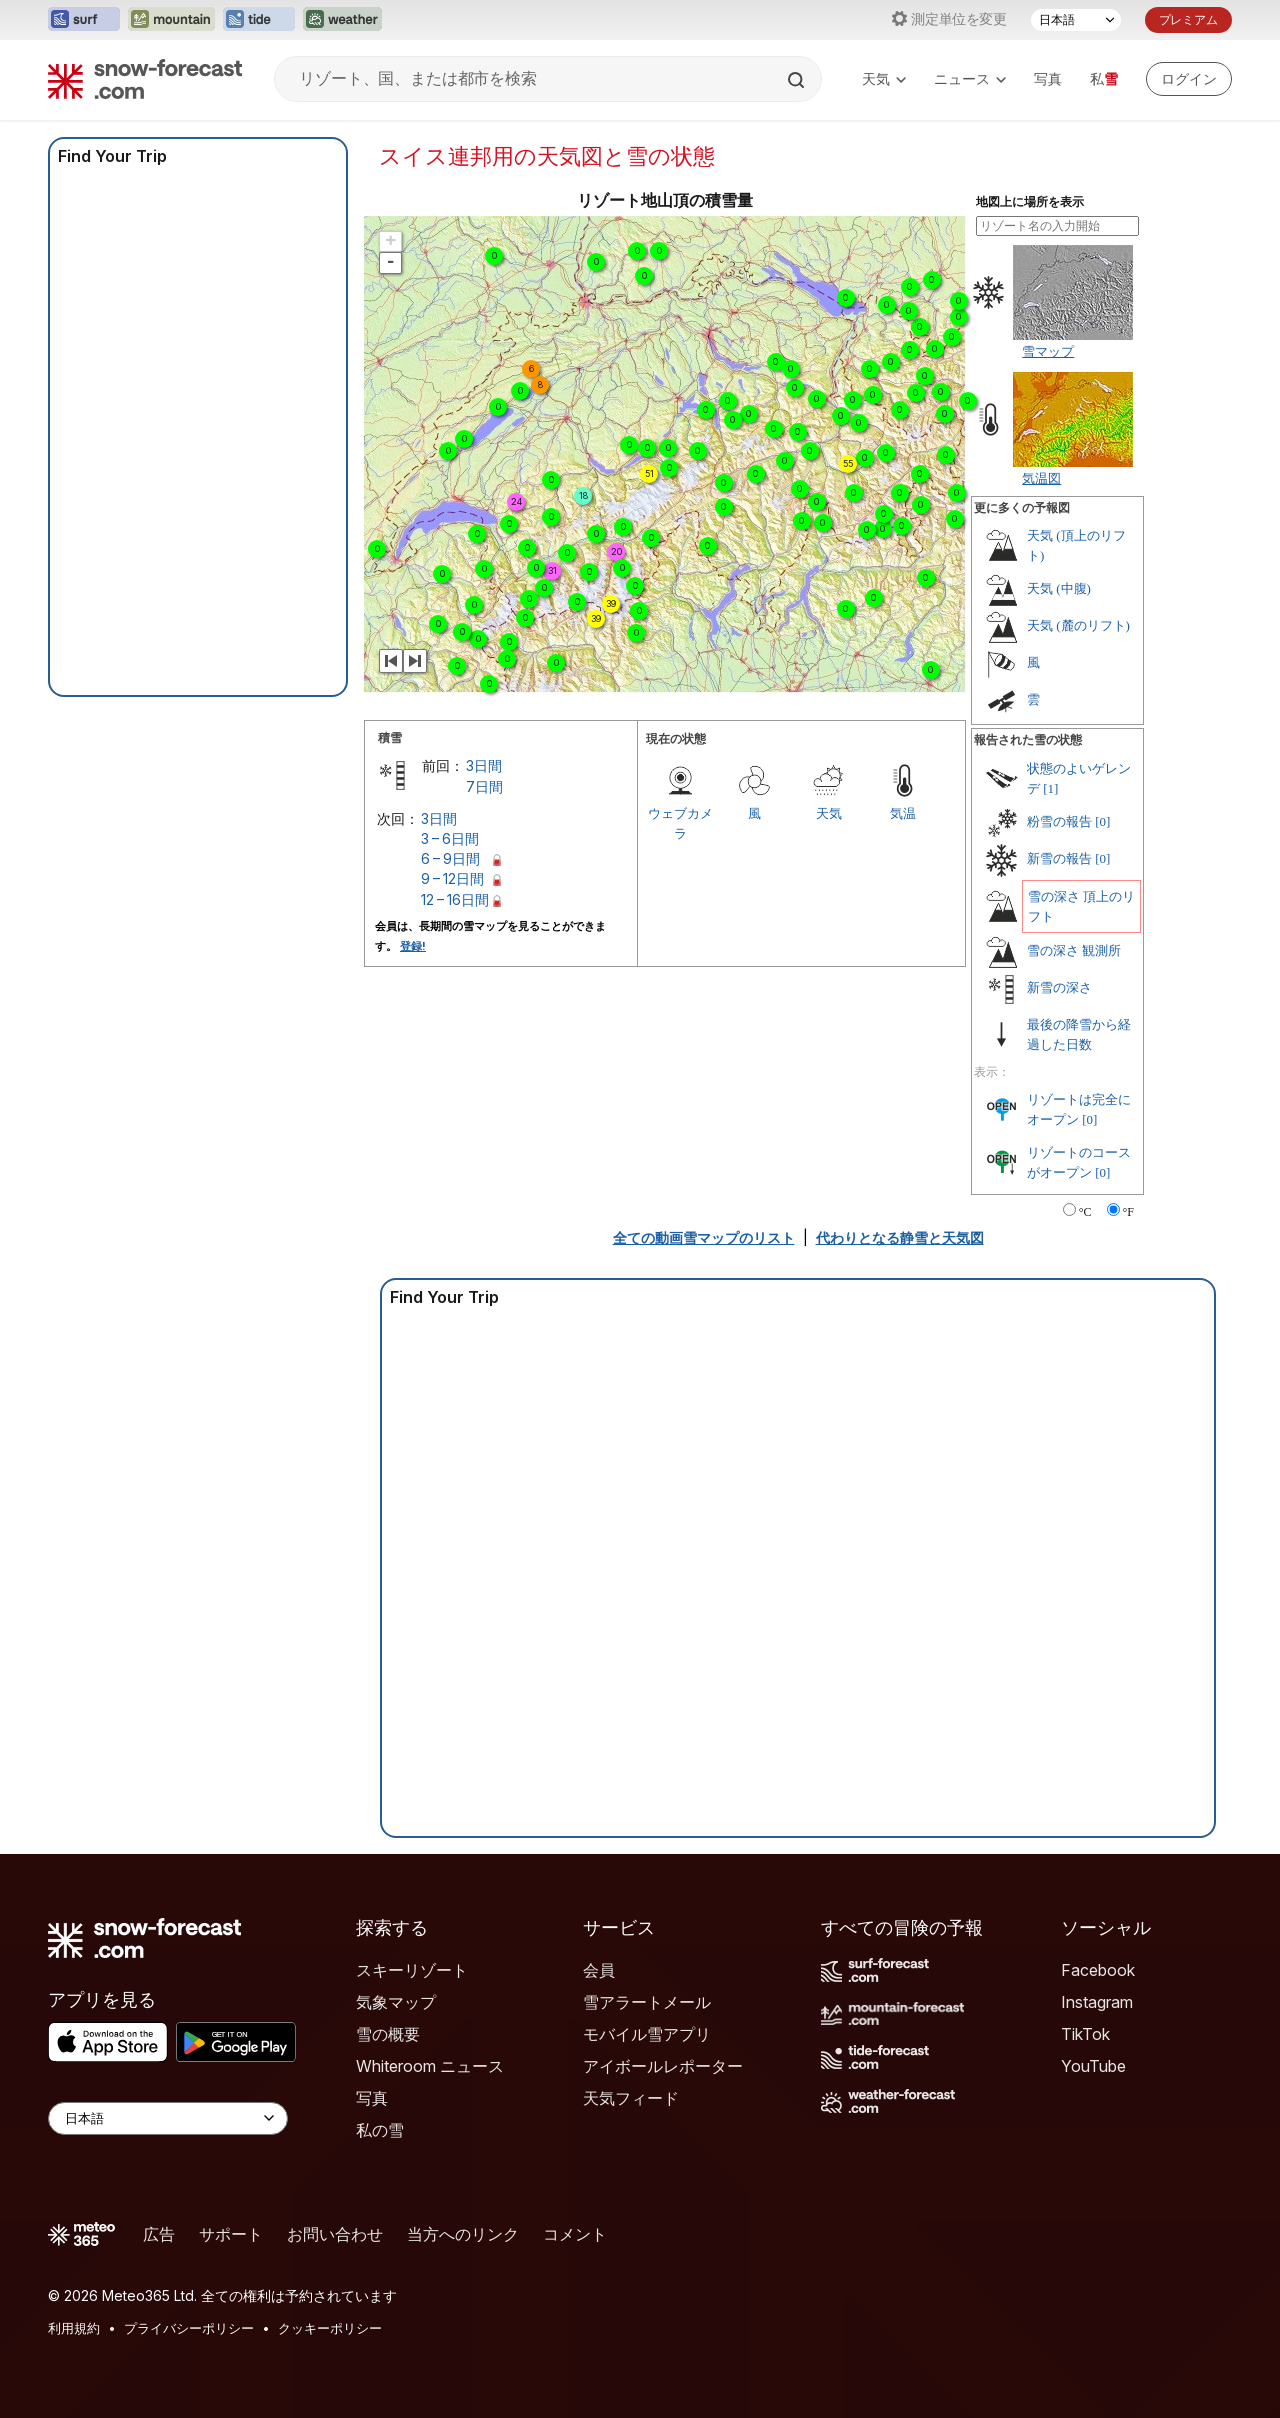 The height and width of the screenshot is (2418, 1280). I want to click on サポート, so click(231, 2234).